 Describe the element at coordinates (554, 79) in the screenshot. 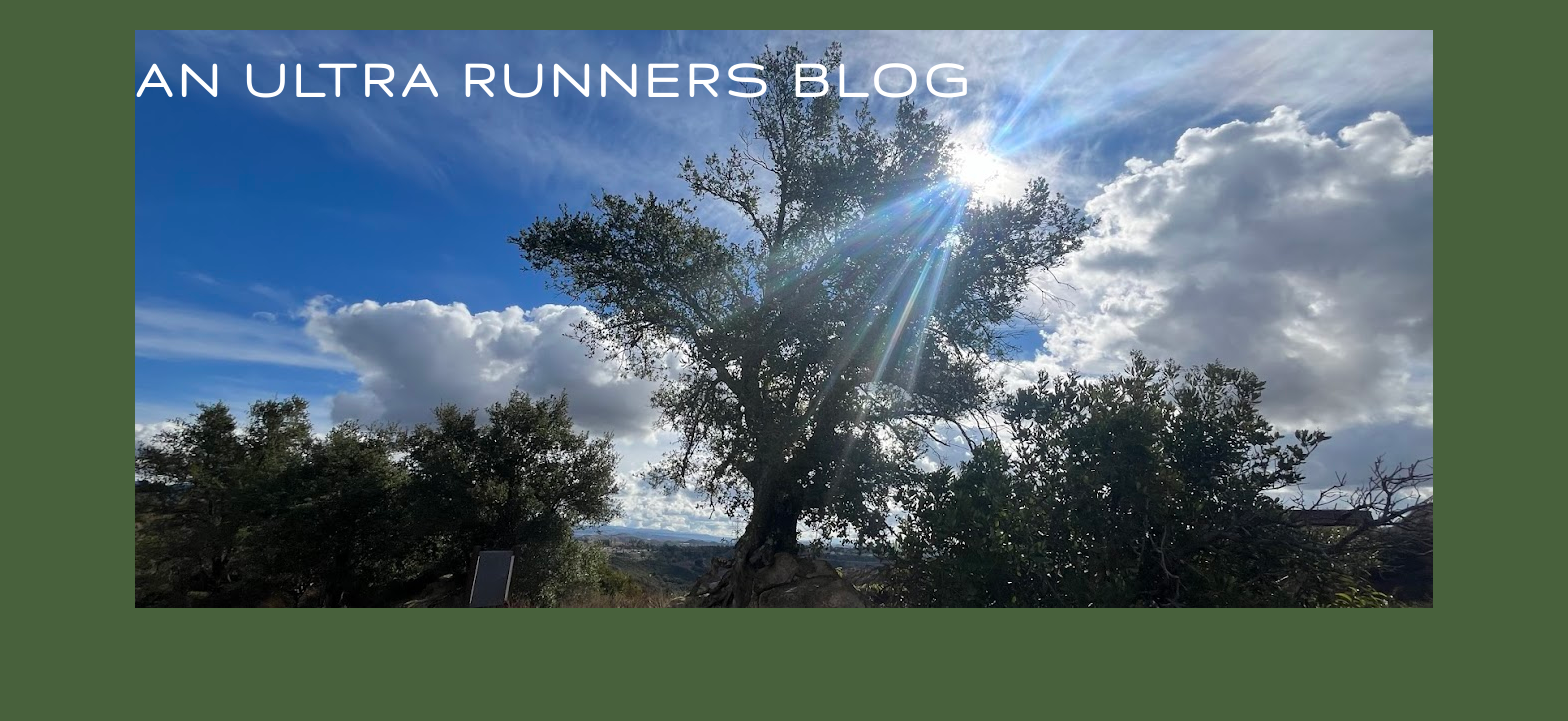

I see `An Ultra Runners Blog` at that location.